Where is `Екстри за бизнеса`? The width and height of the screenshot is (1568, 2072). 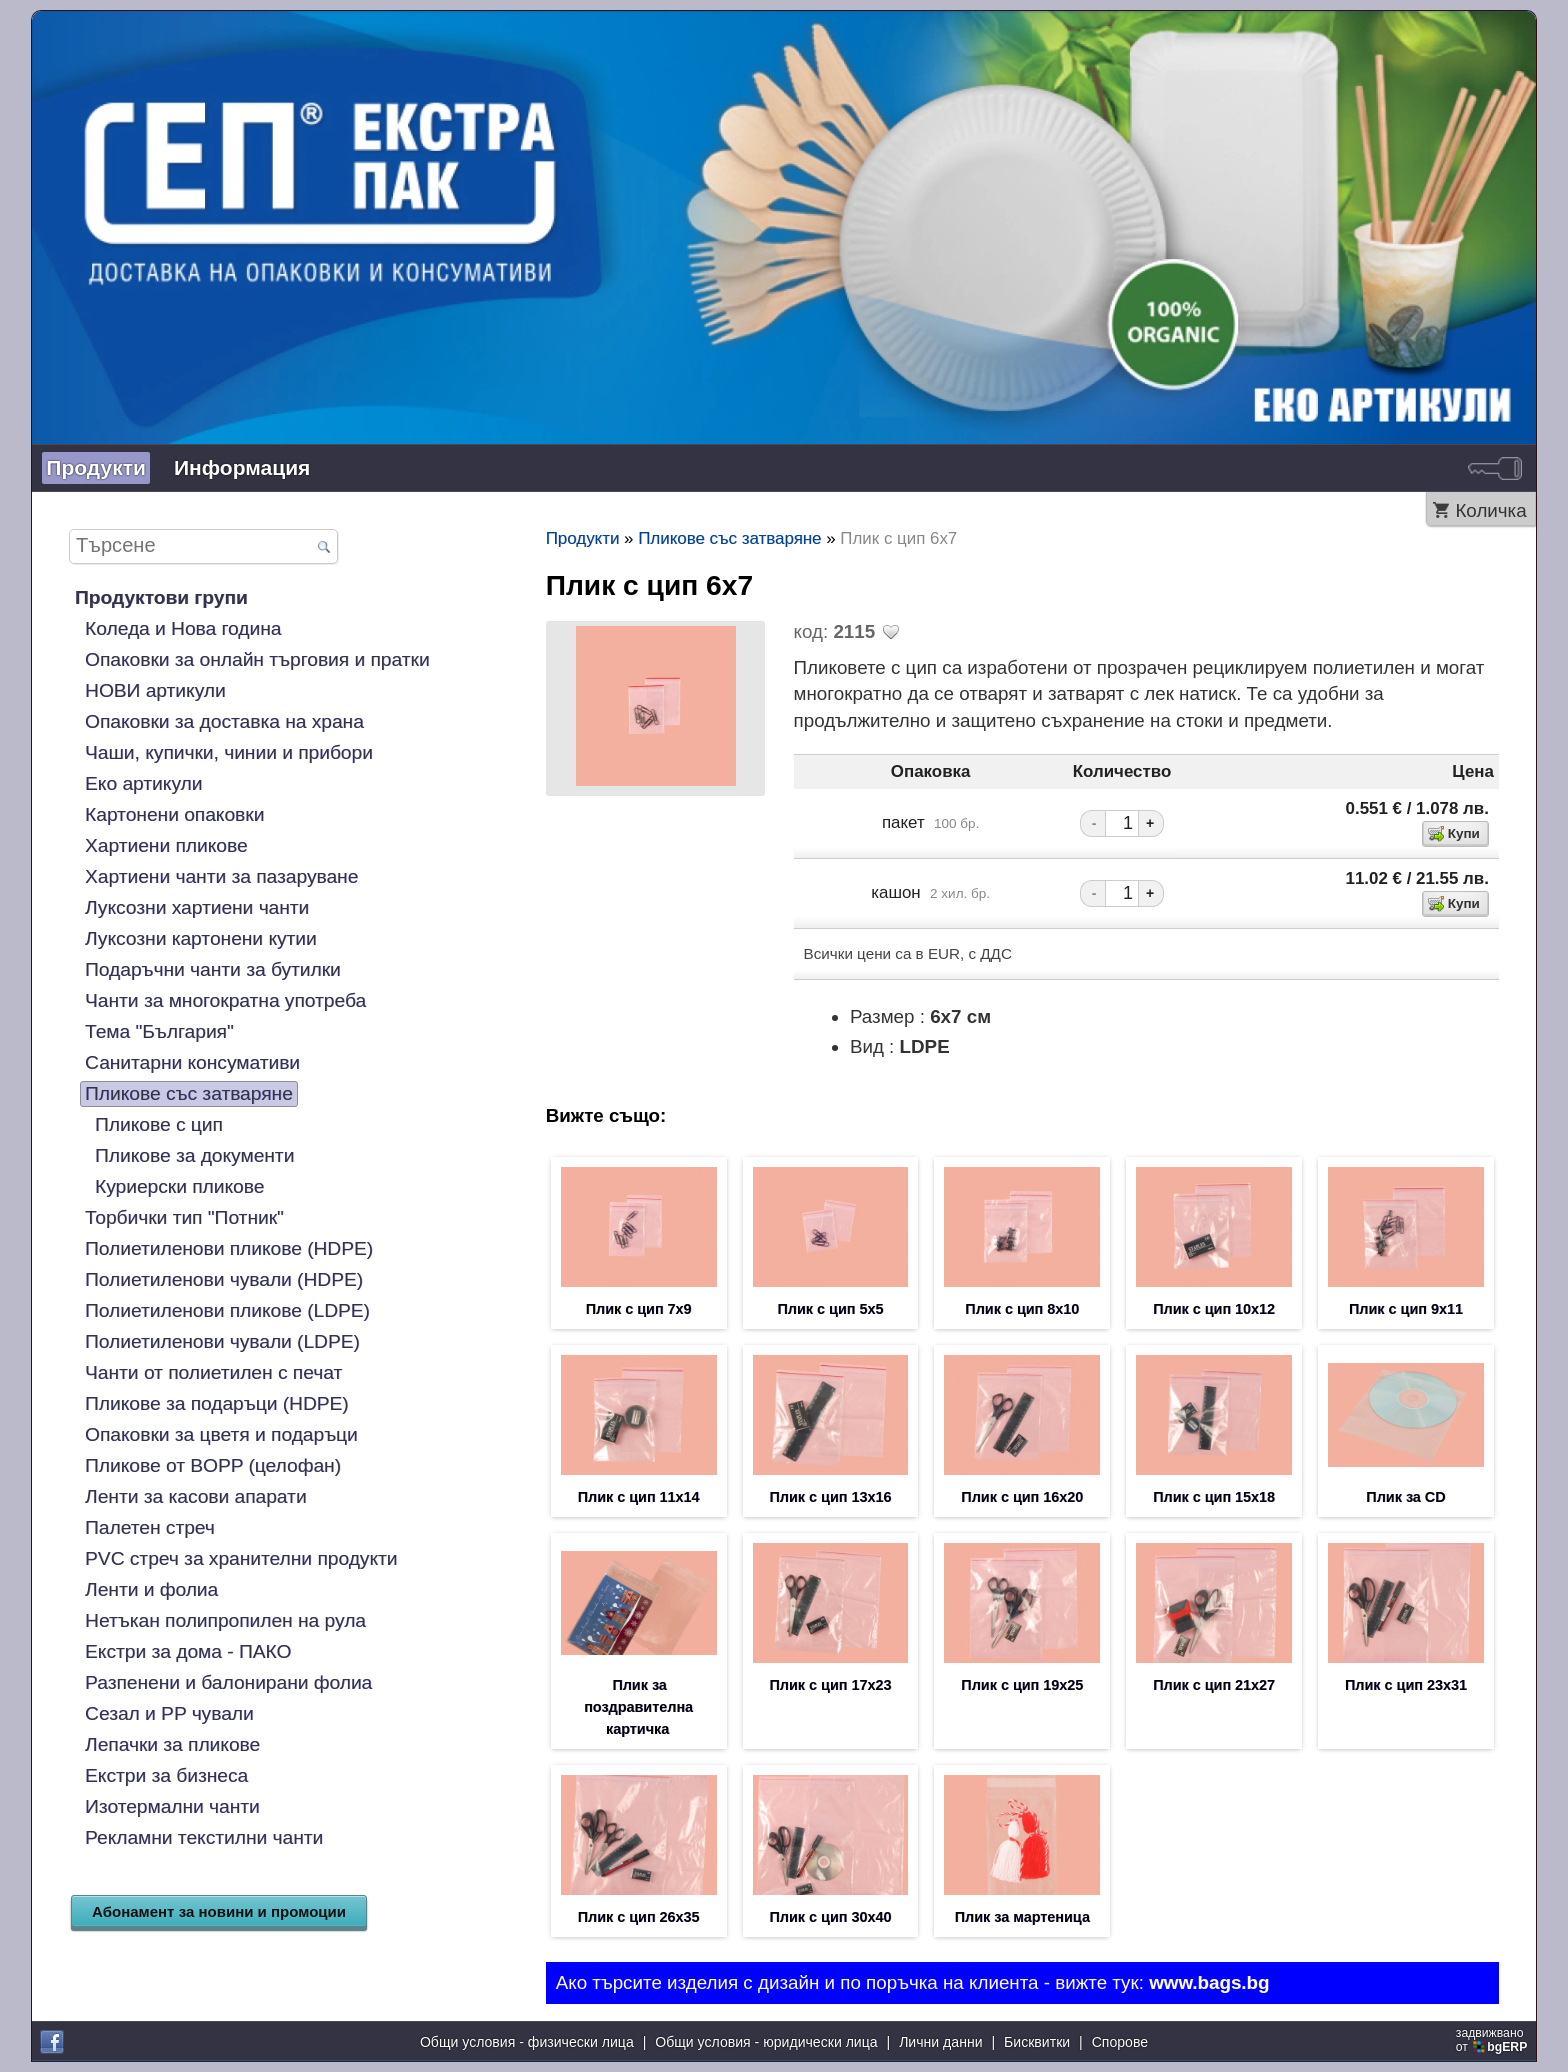
Екстри за бизнеса is located at coordinates (166, 1775).